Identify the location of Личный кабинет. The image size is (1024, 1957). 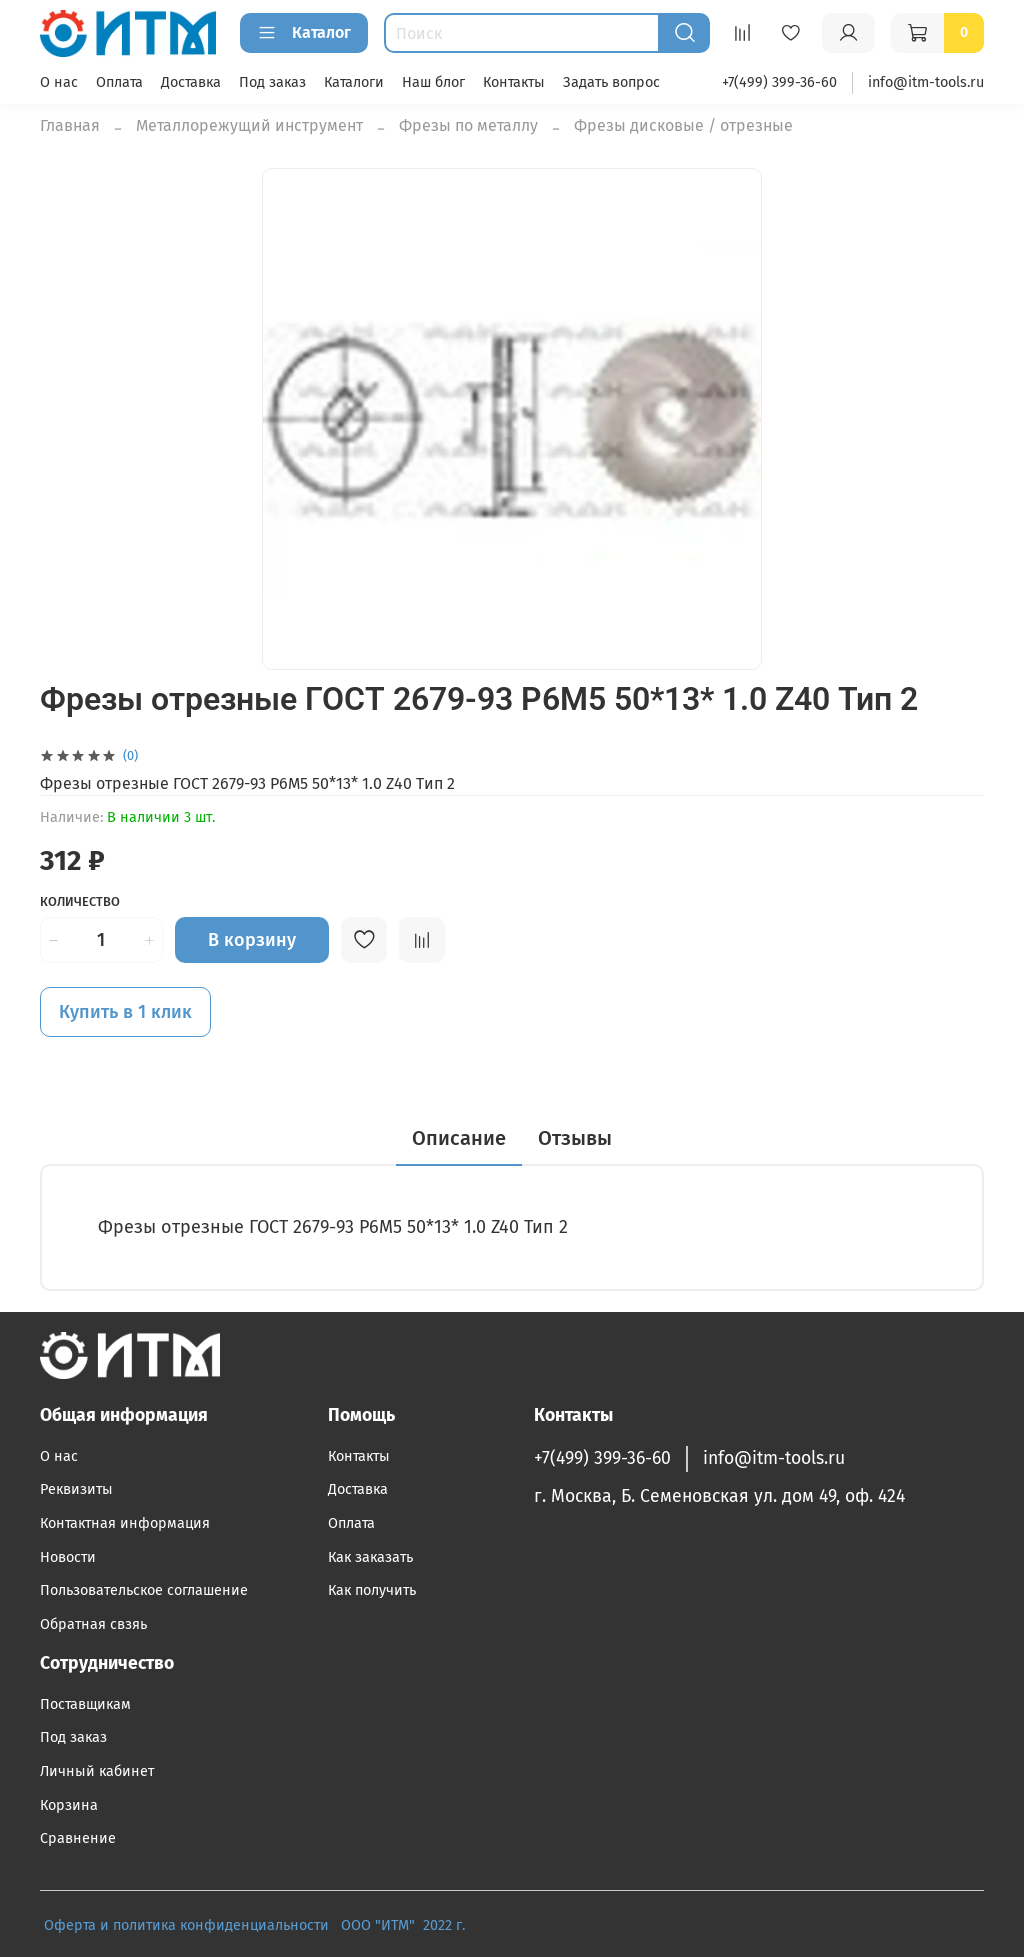
(97, 1771).